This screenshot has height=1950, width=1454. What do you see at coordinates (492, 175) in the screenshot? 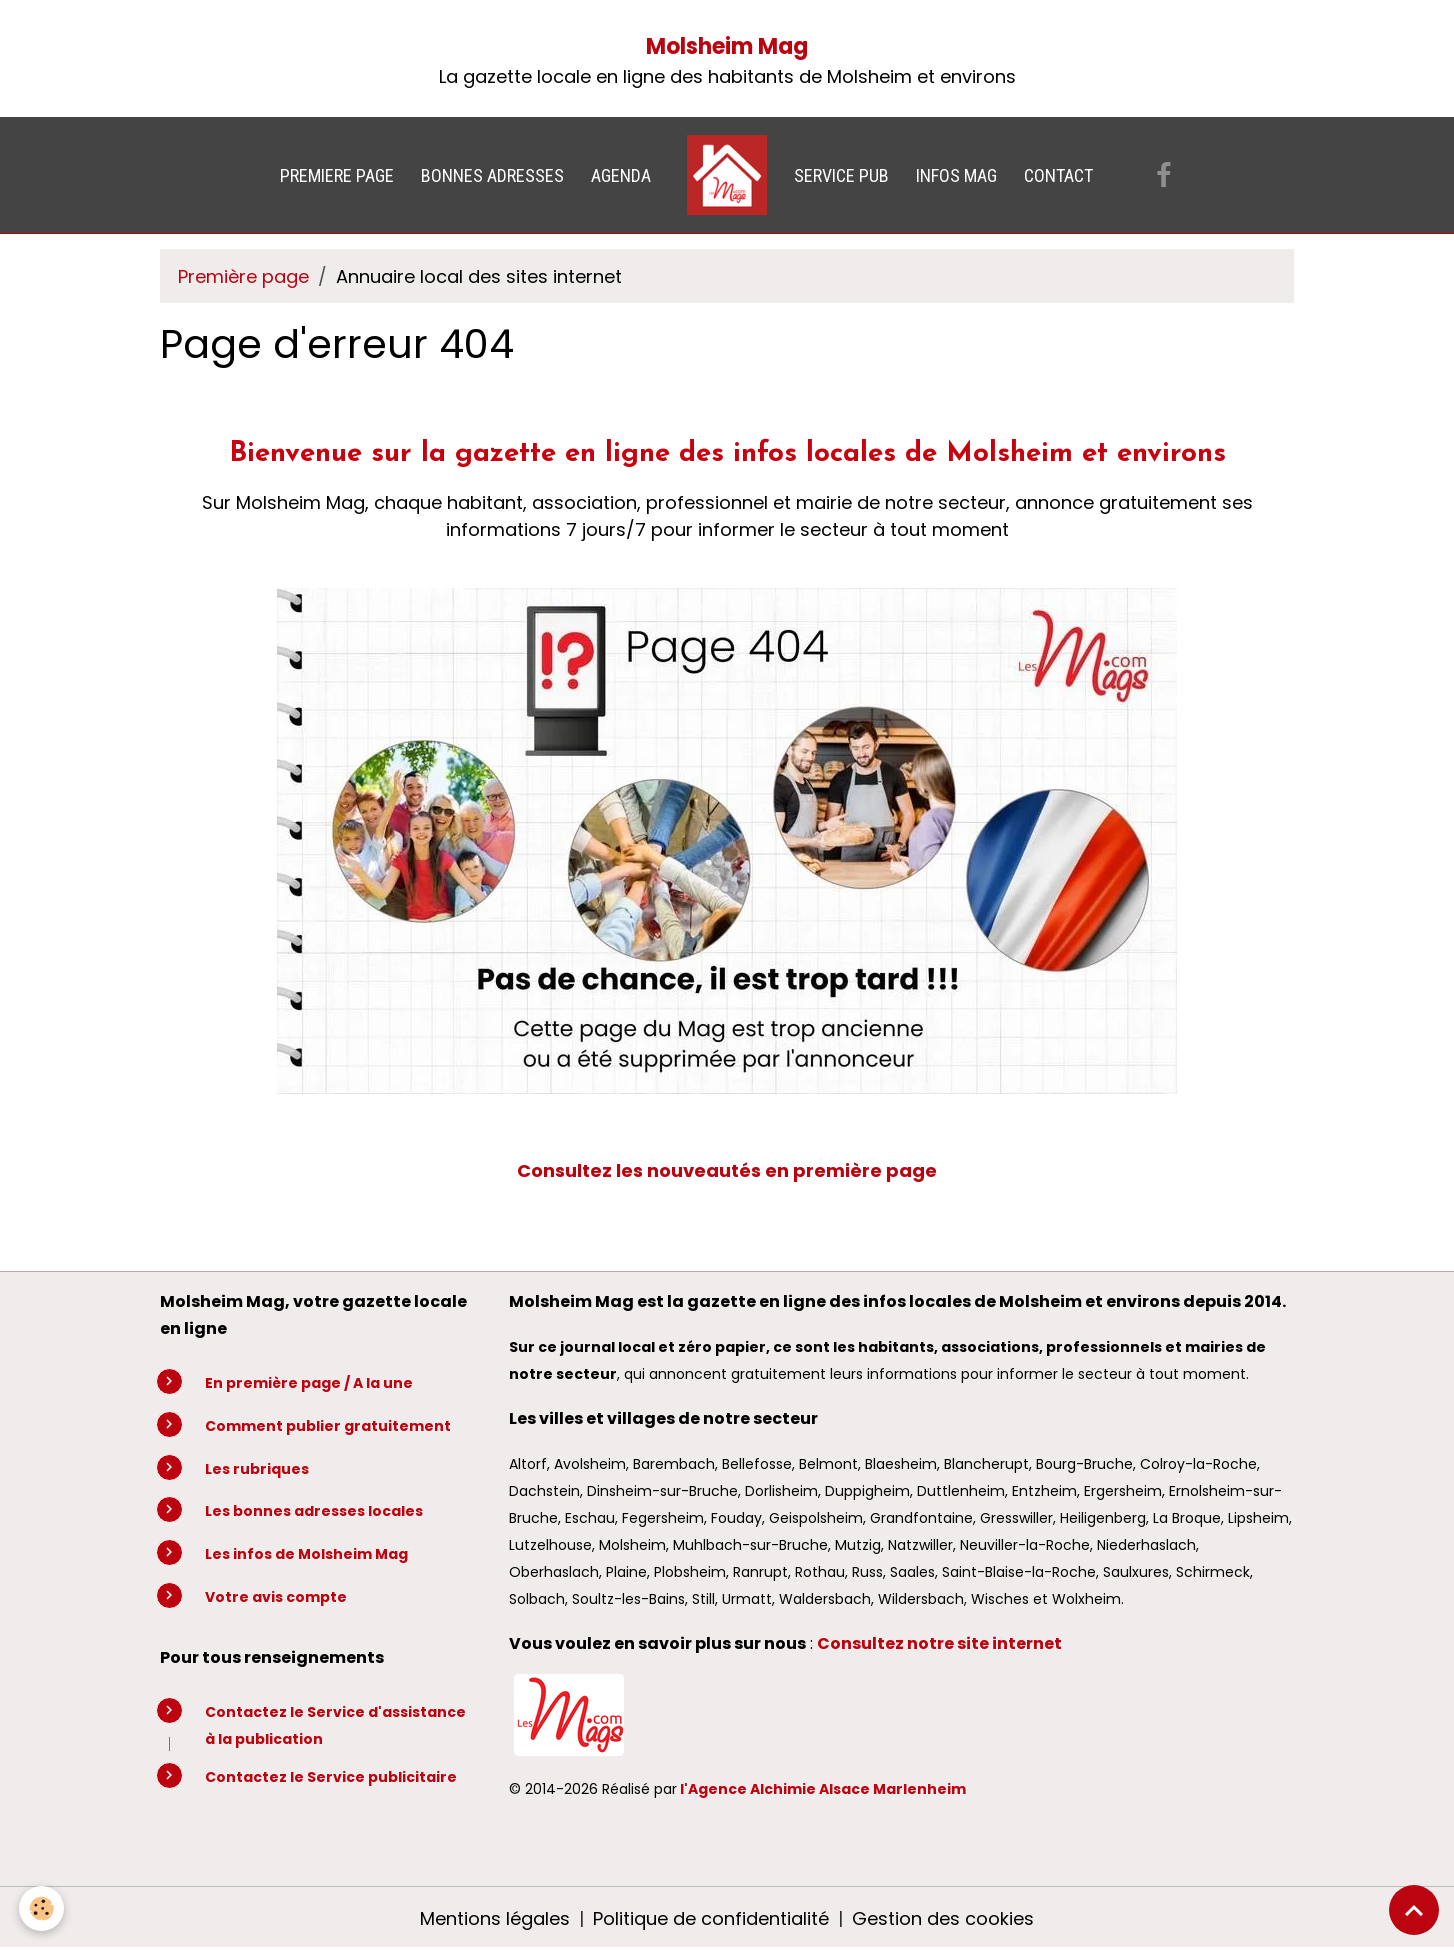
I see `BONNES ADRESSES` at bounding box center [492, 175].